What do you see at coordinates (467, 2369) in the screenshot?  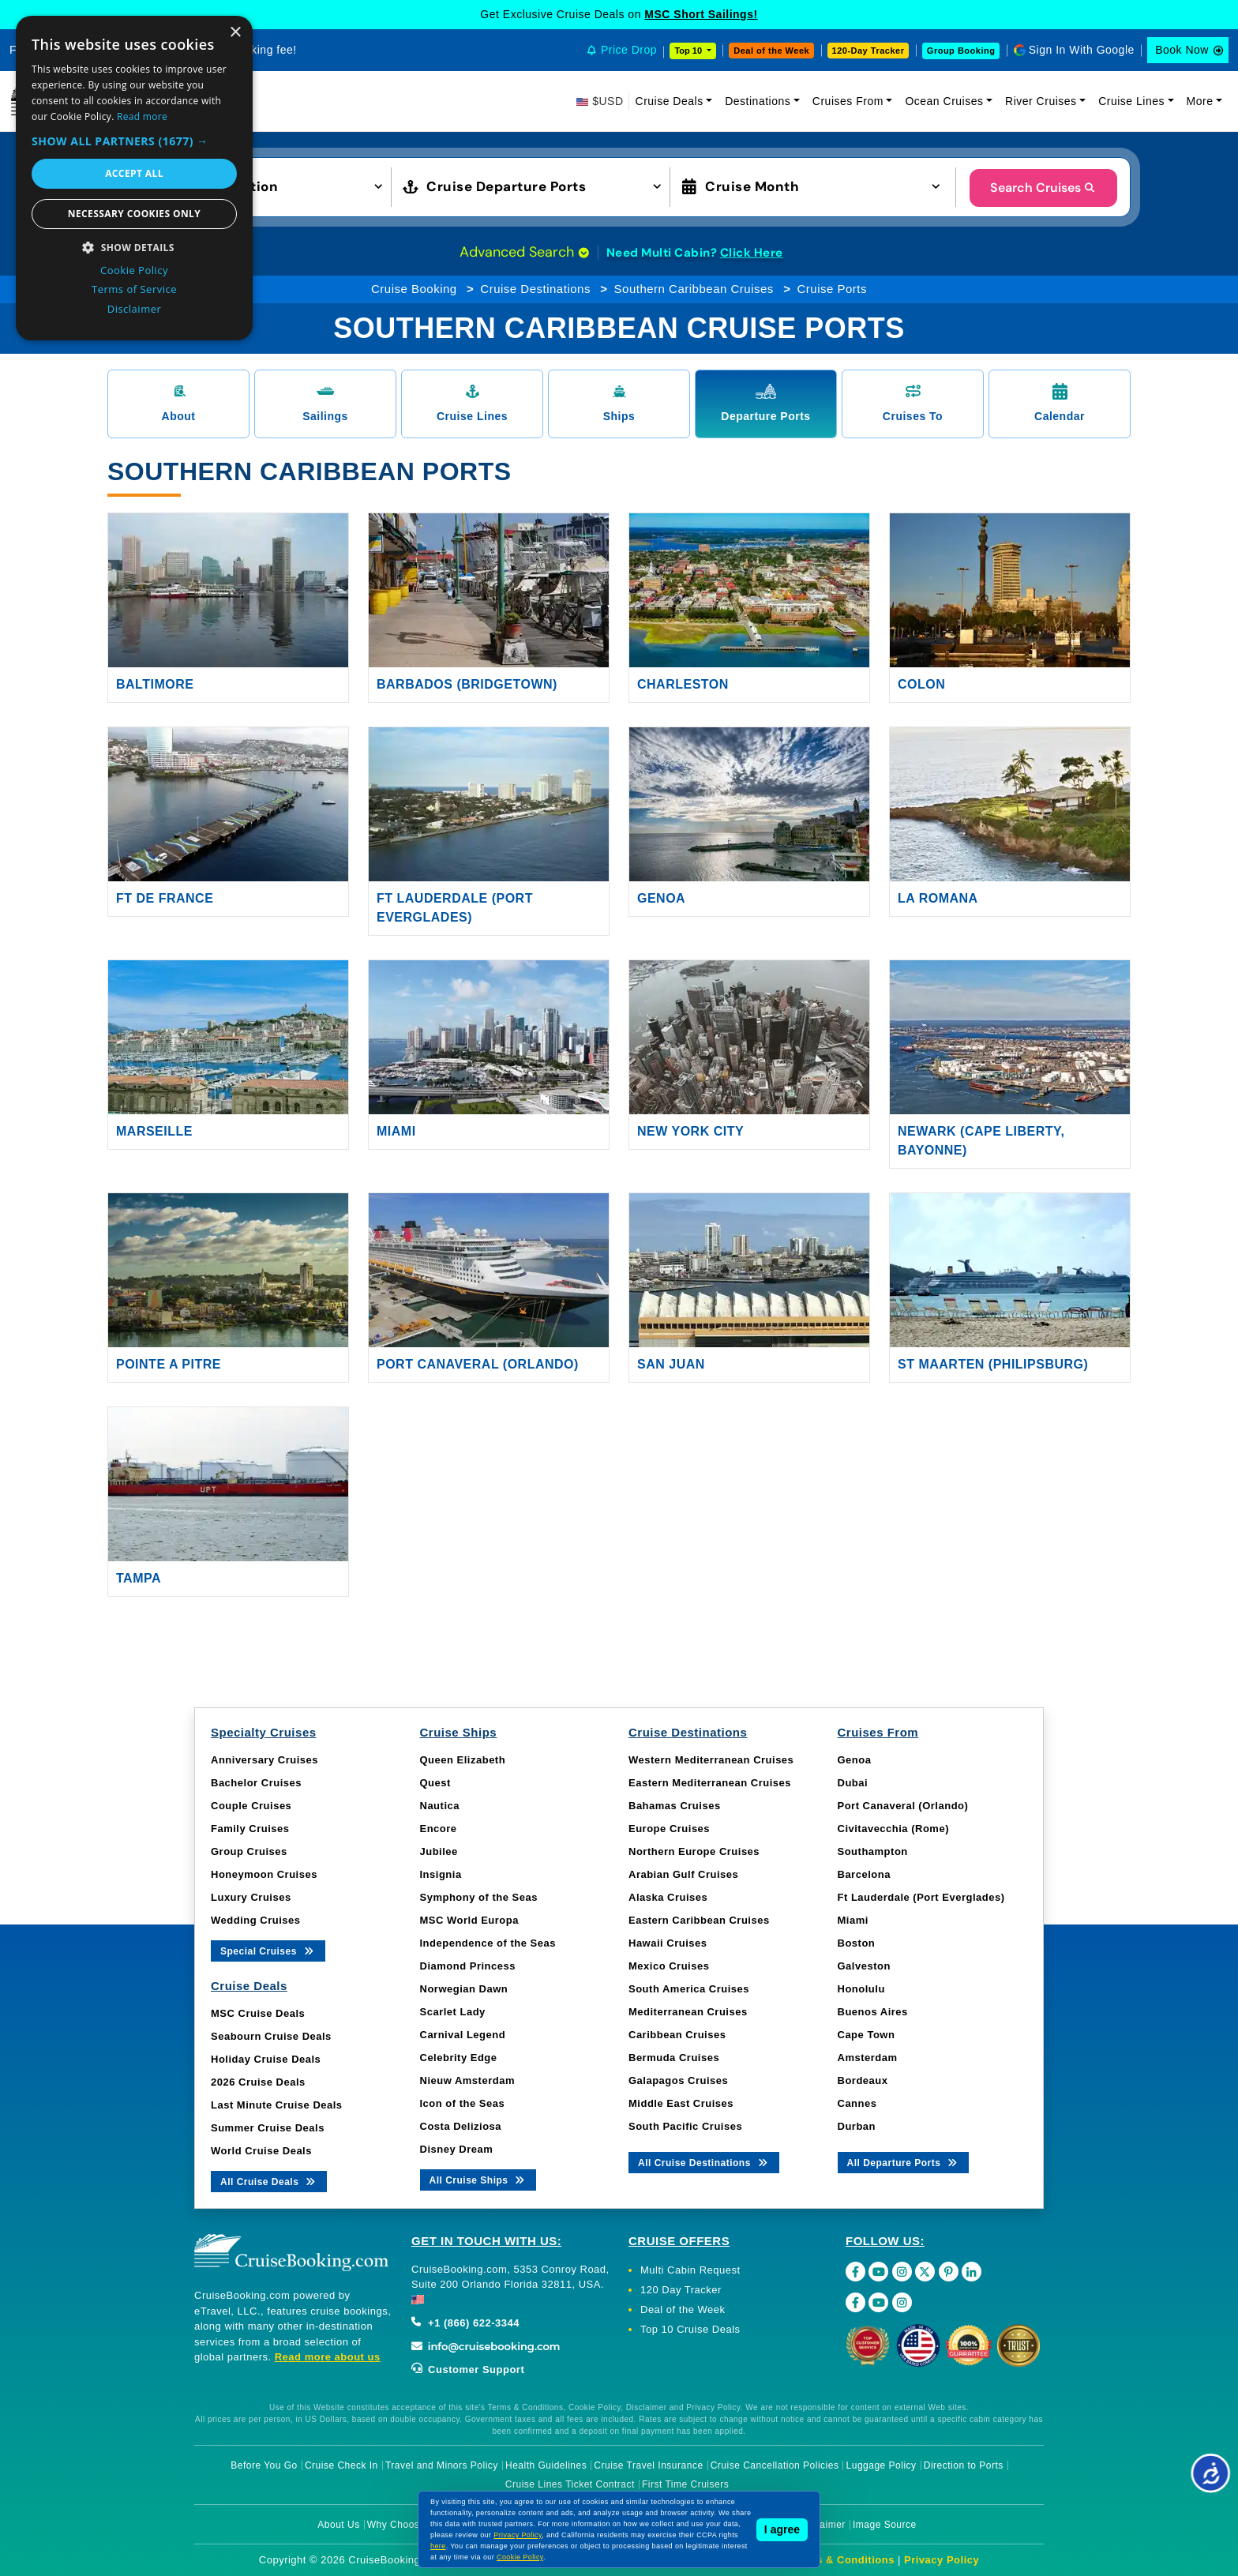 I see `Customer Support` at bounding box center [467, 2369].